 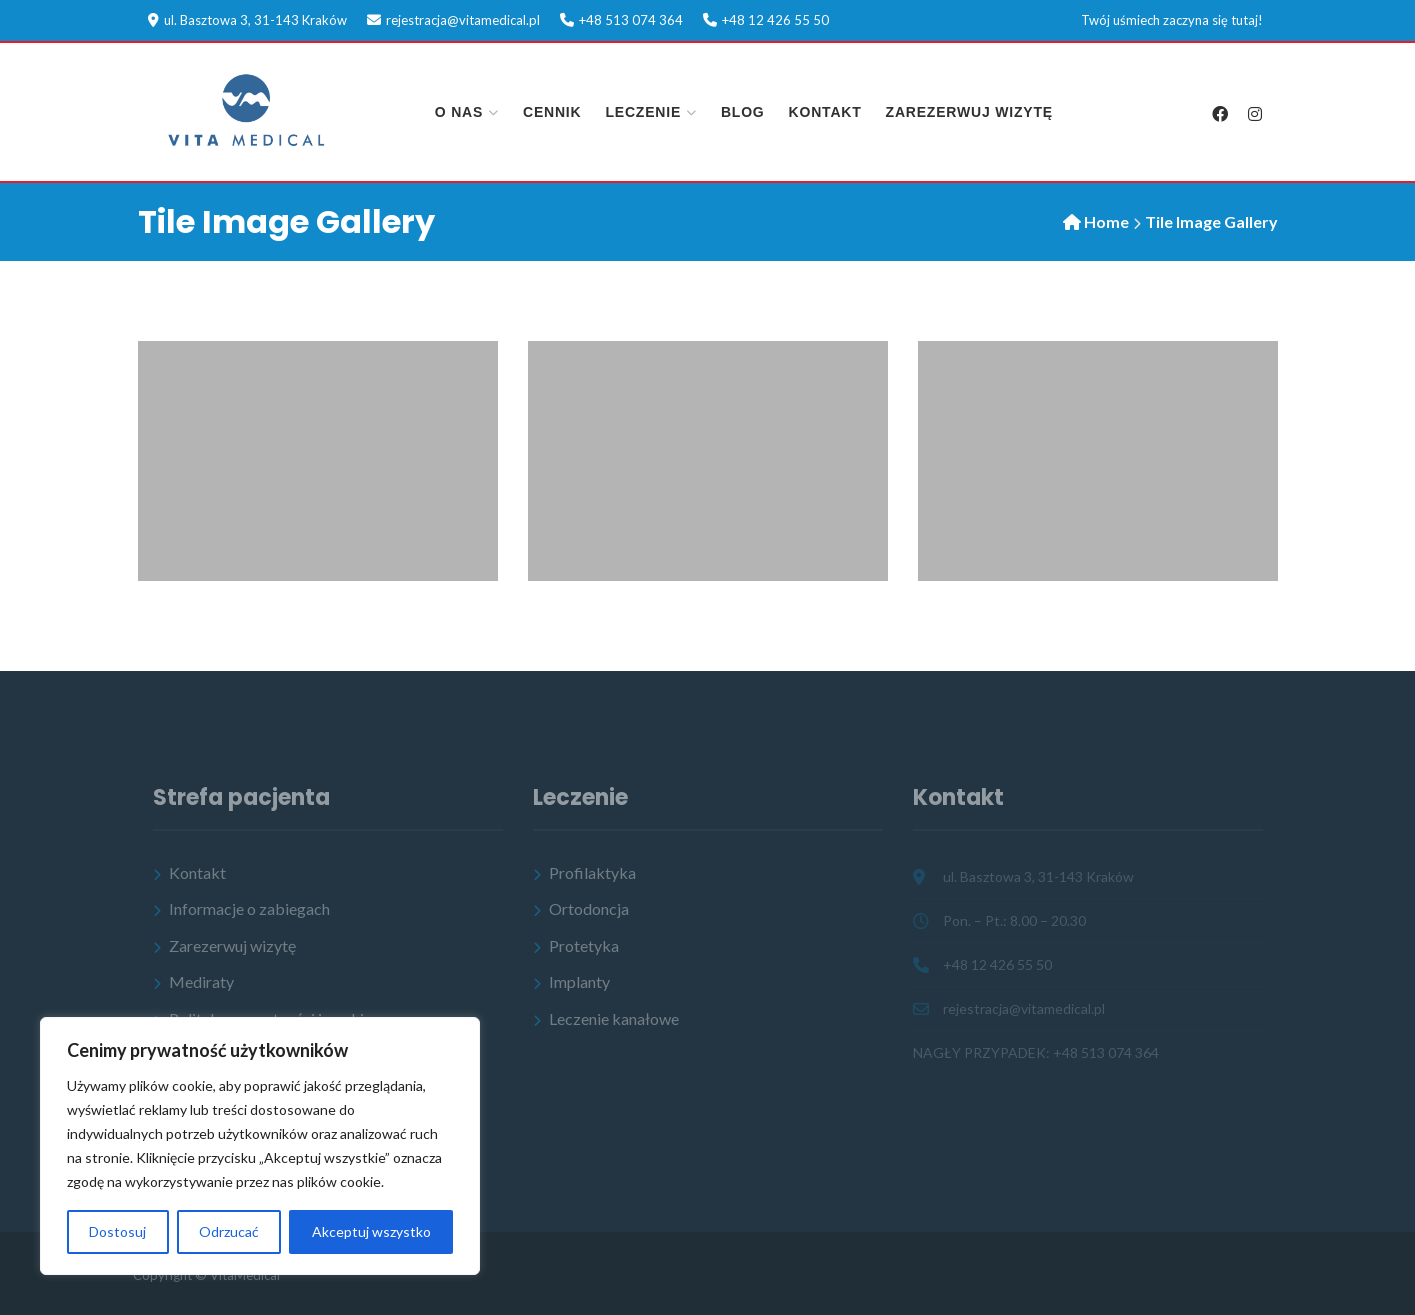 What do you see at coordinates (743, 112) in the screenshot?
I see `Blog` at bounding box center [743, 112].